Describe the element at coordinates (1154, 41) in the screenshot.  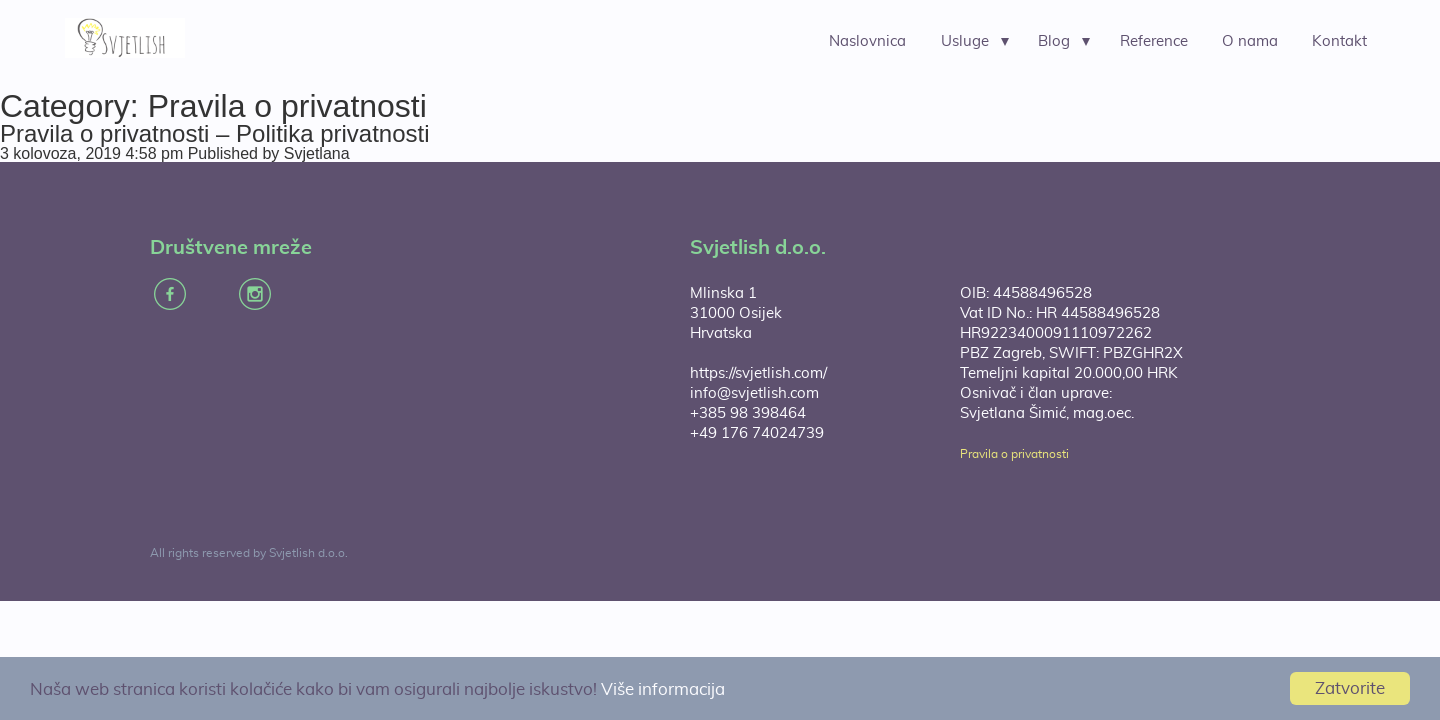
I see `Reference` at that location.